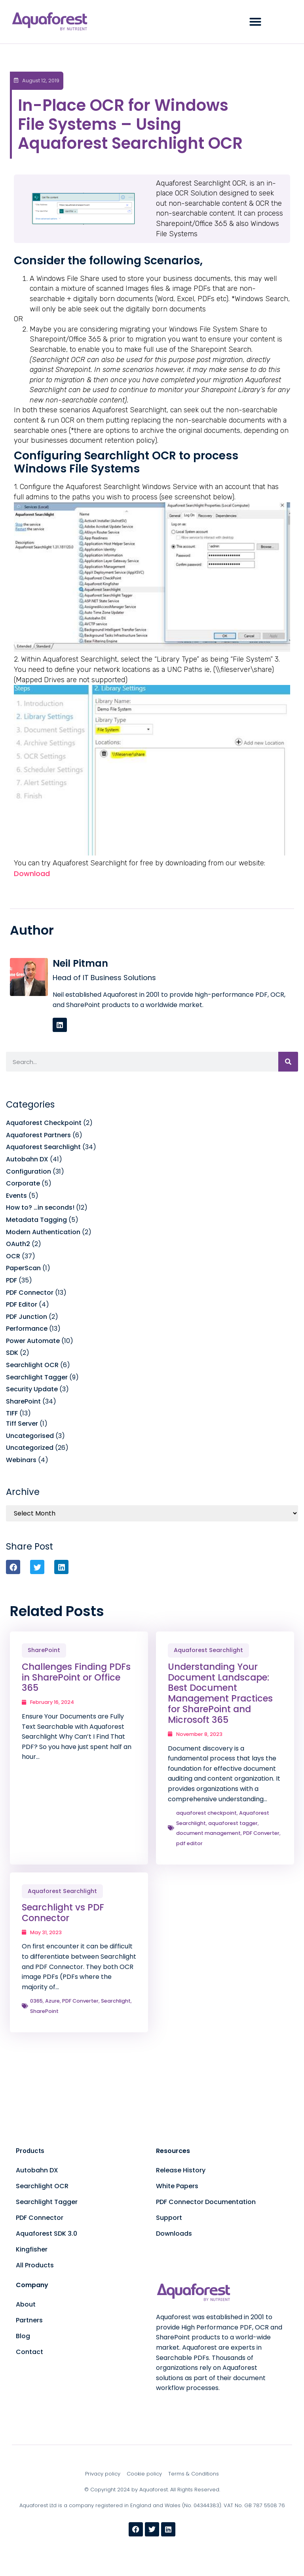 The width and height of the screenshot is (304, 2576). What do you see at coordinates (27, 1159) in the screenshot?
I see `Autobahn DX` at bounding box center [27, 1159].